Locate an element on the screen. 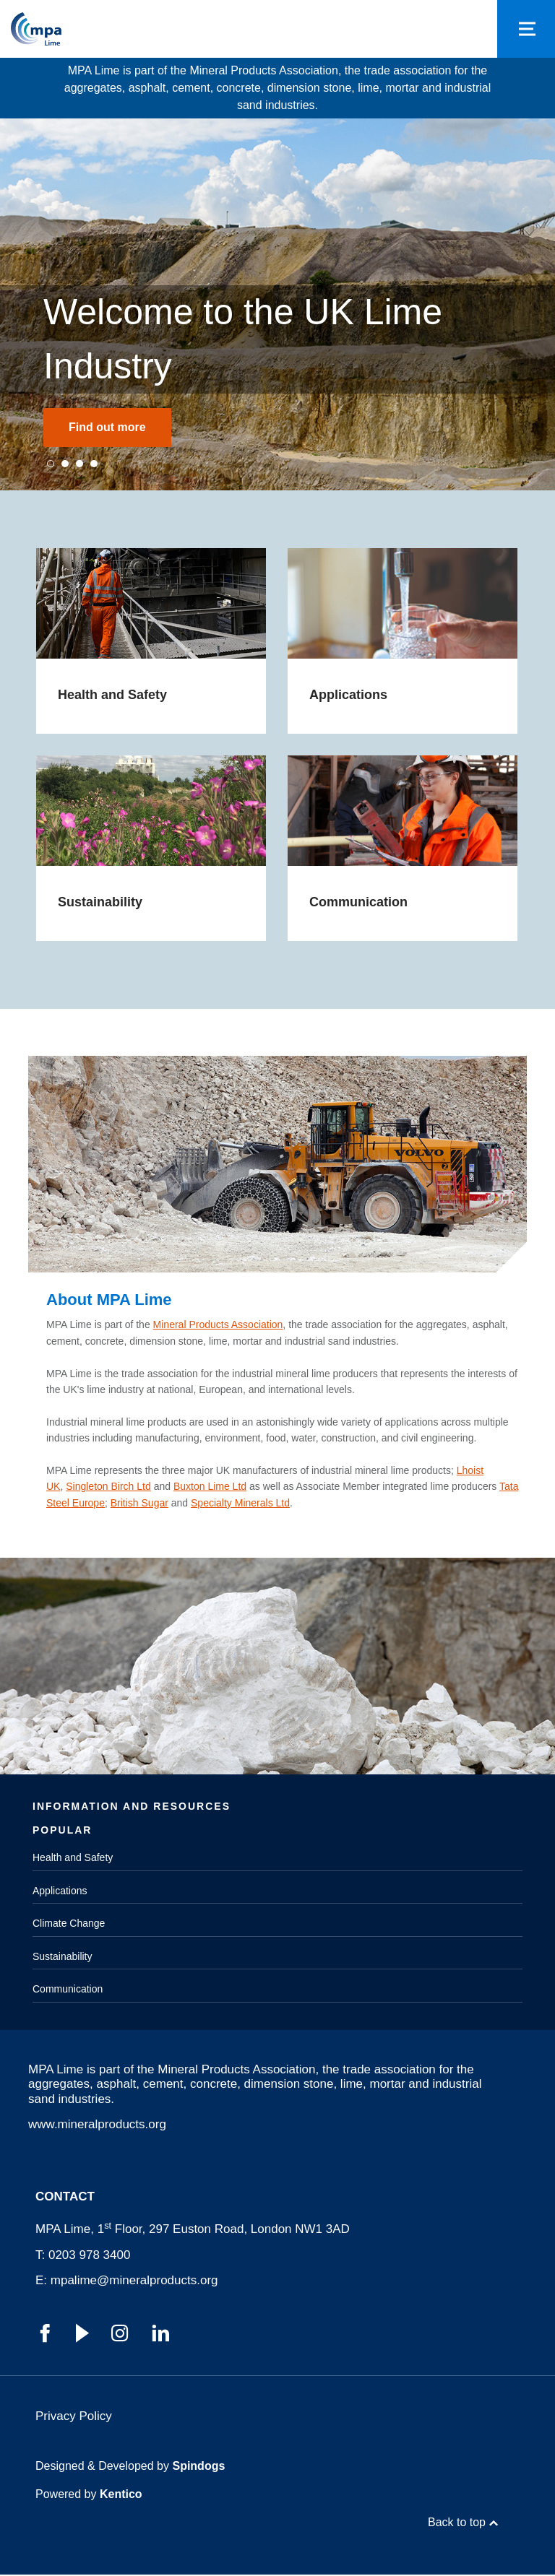 This screenshot has width=555, height=2576. British Sugar is located at coordinates (139, 1503).